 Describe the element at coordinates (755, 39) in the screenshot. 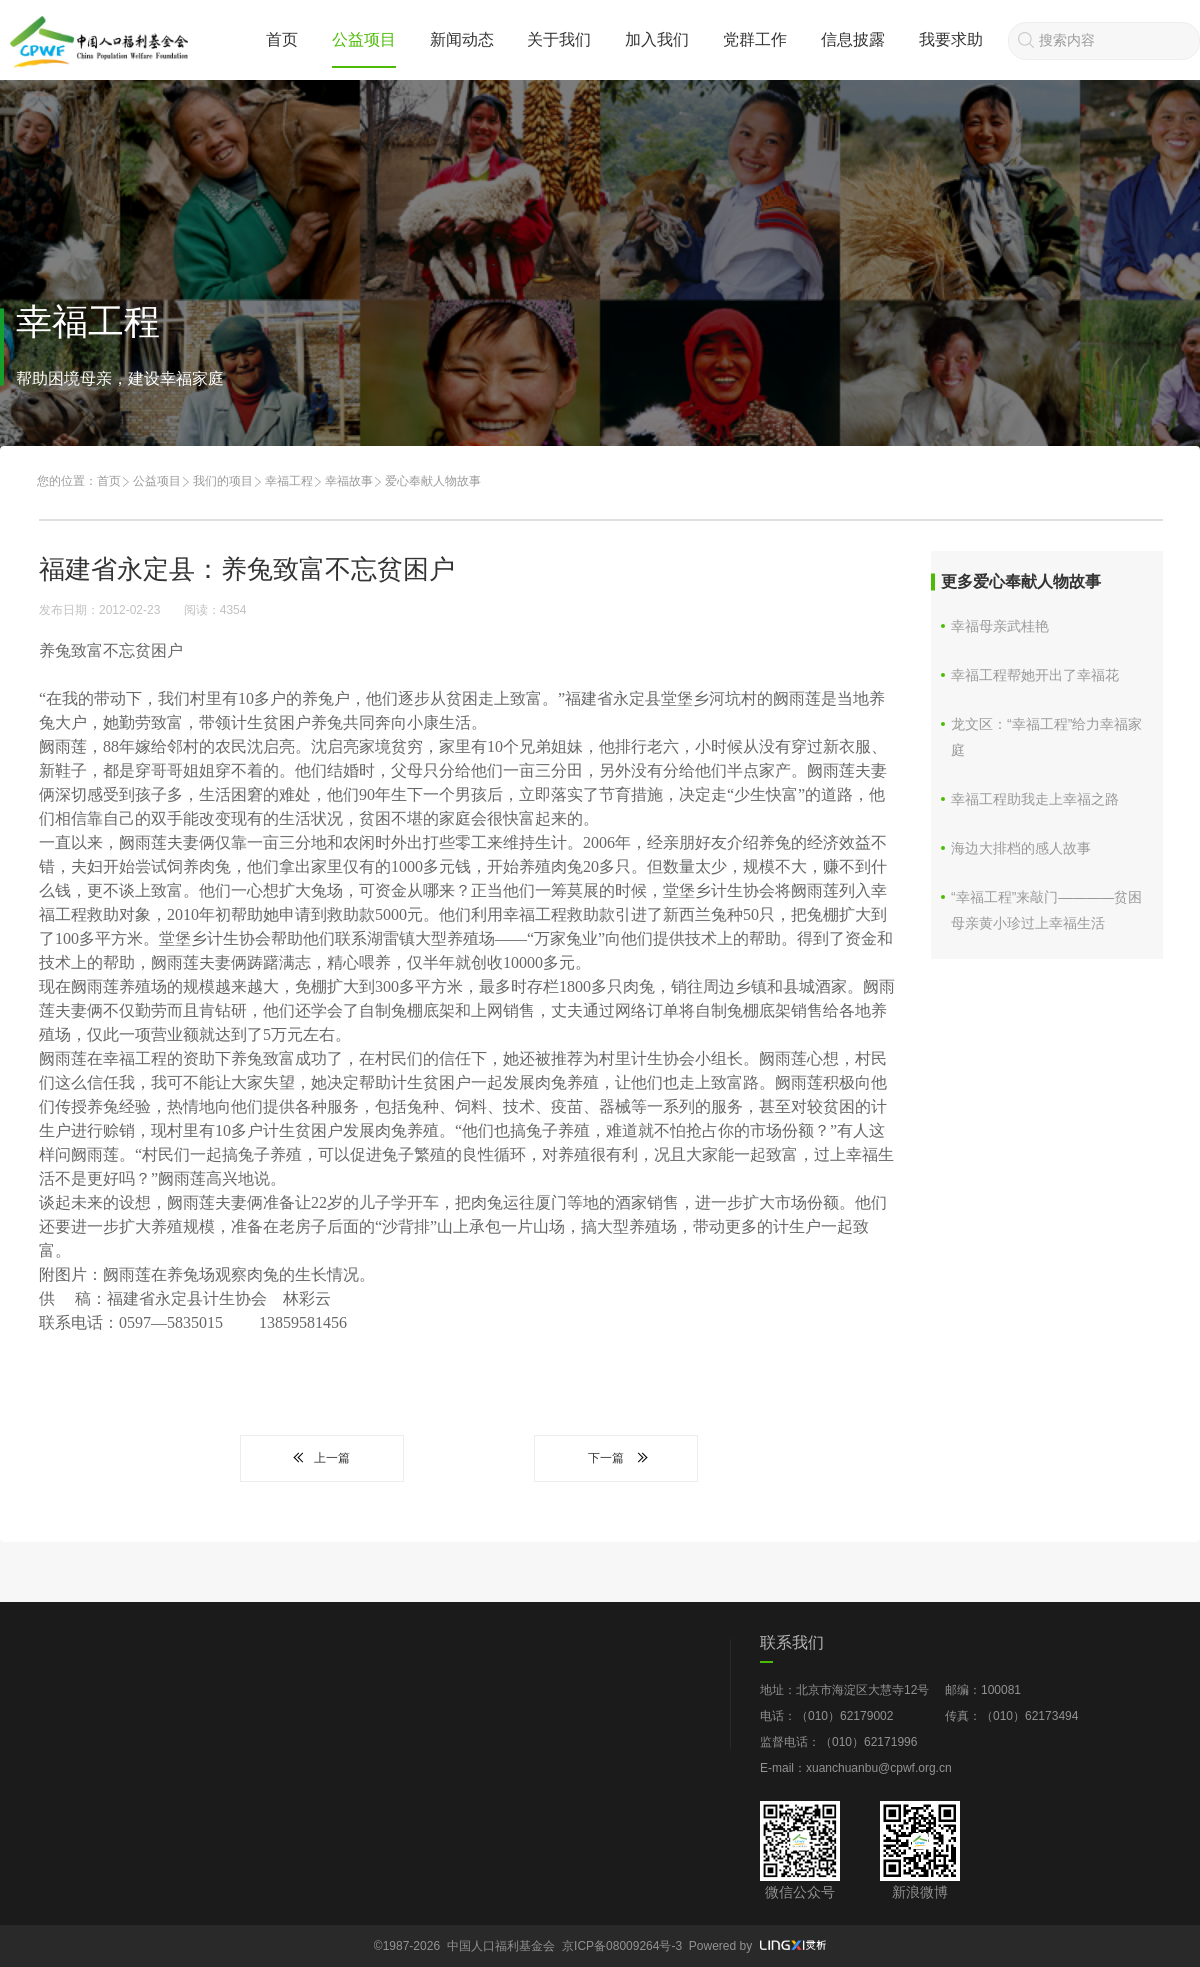

I see `党群工作` at that location.